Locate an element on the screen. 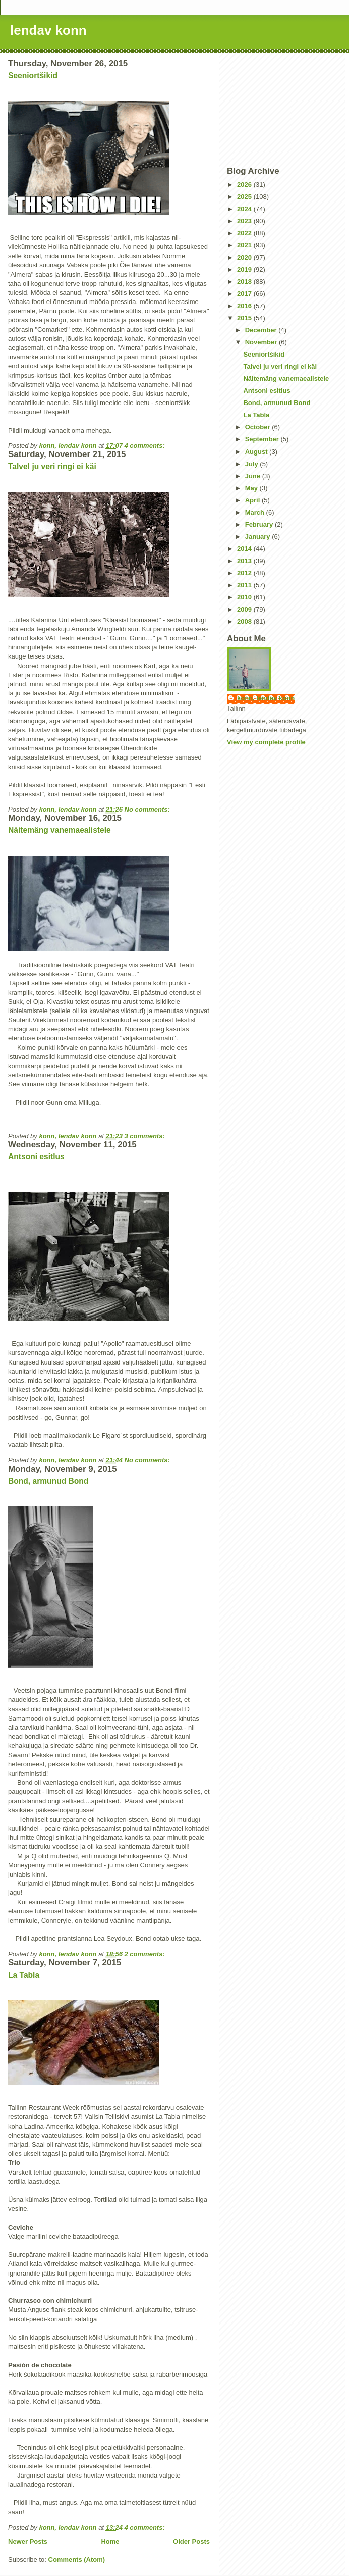 This screenshot has width=349, height=2576. 2020 is located at coordinates (245, 257).